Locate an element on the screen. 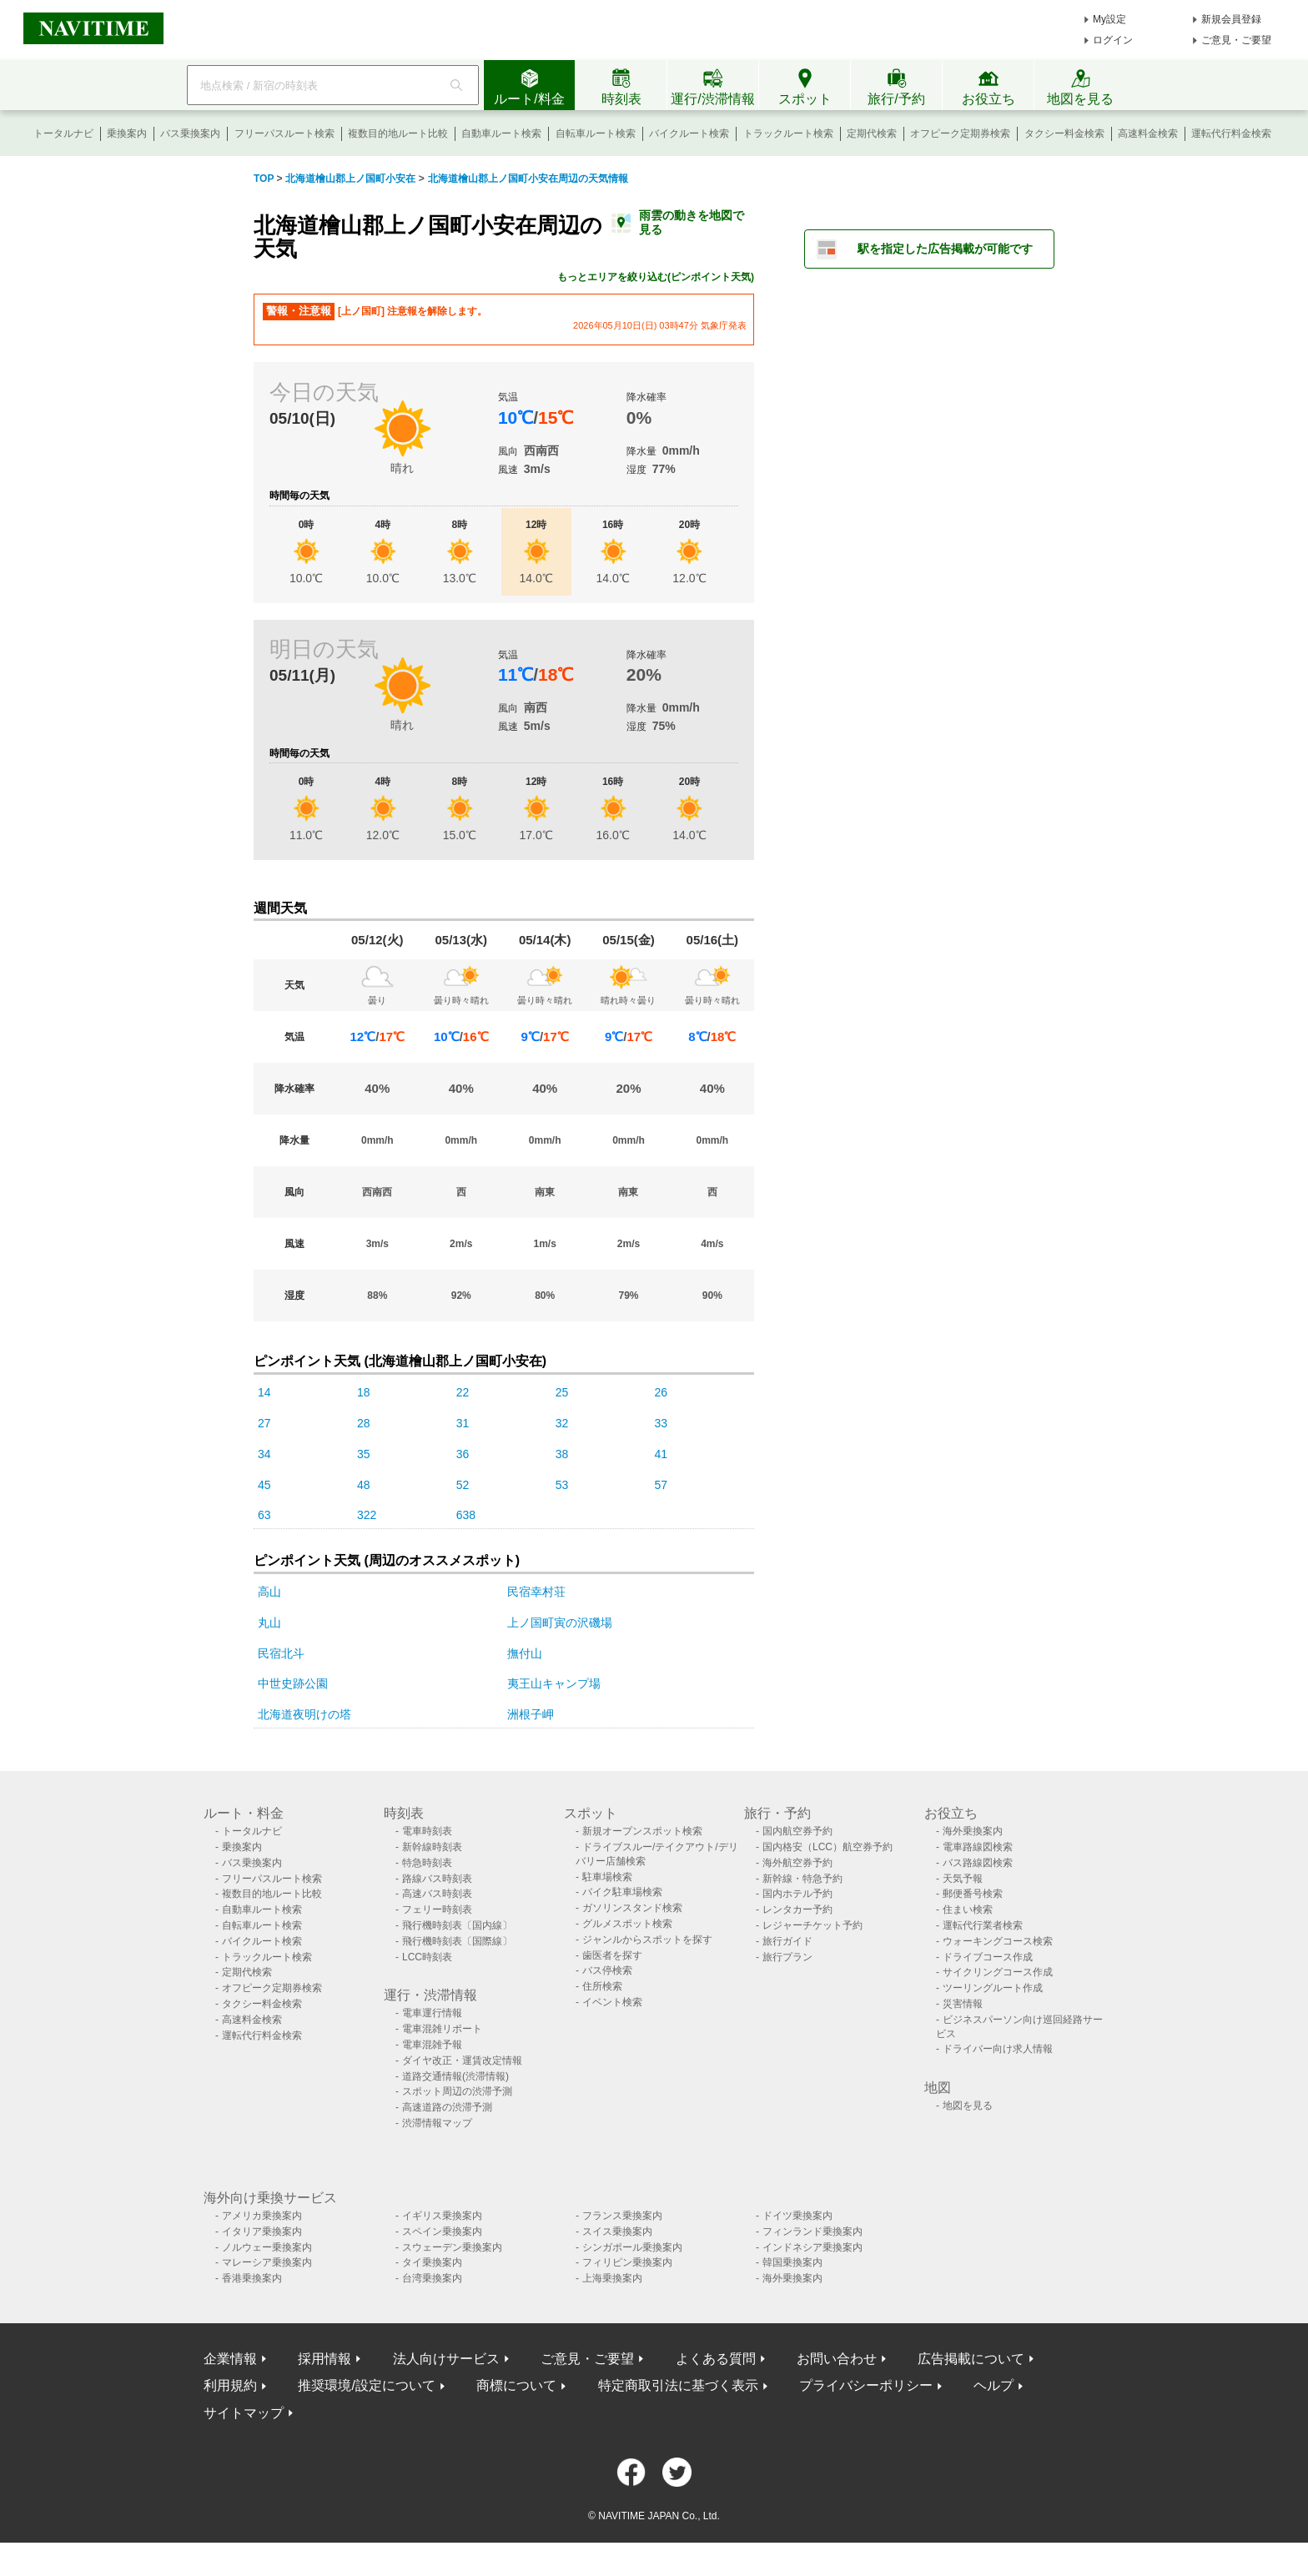 The height and width of the screenshot is (2576, 1308). 41 is located at coordinates (661, 1454).